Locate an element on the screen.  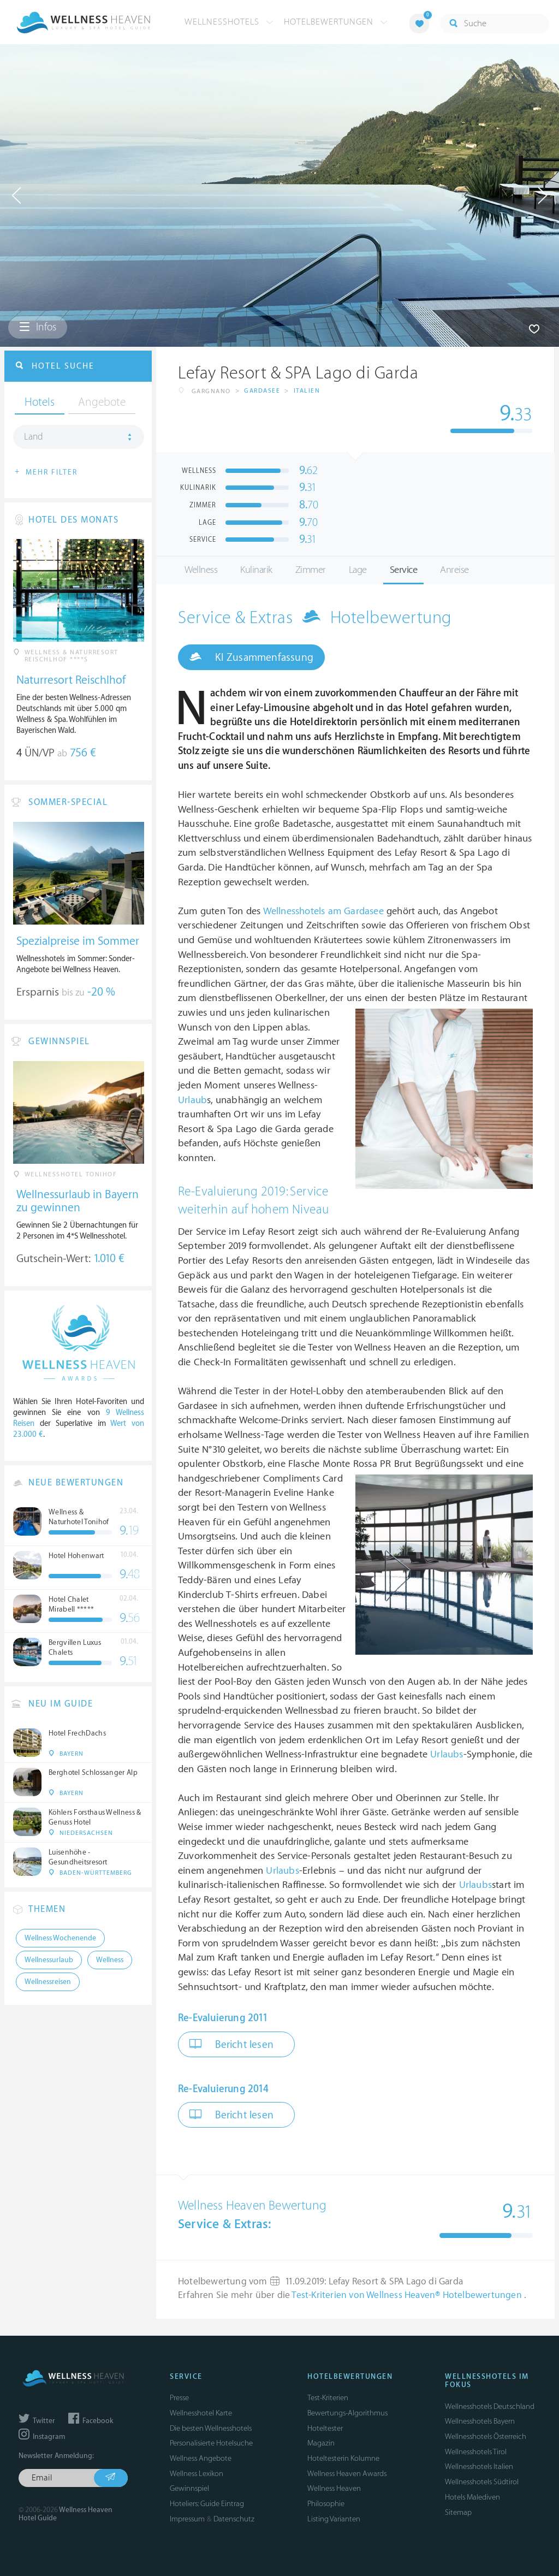
Magazin is located at coordinates (321, 2443).